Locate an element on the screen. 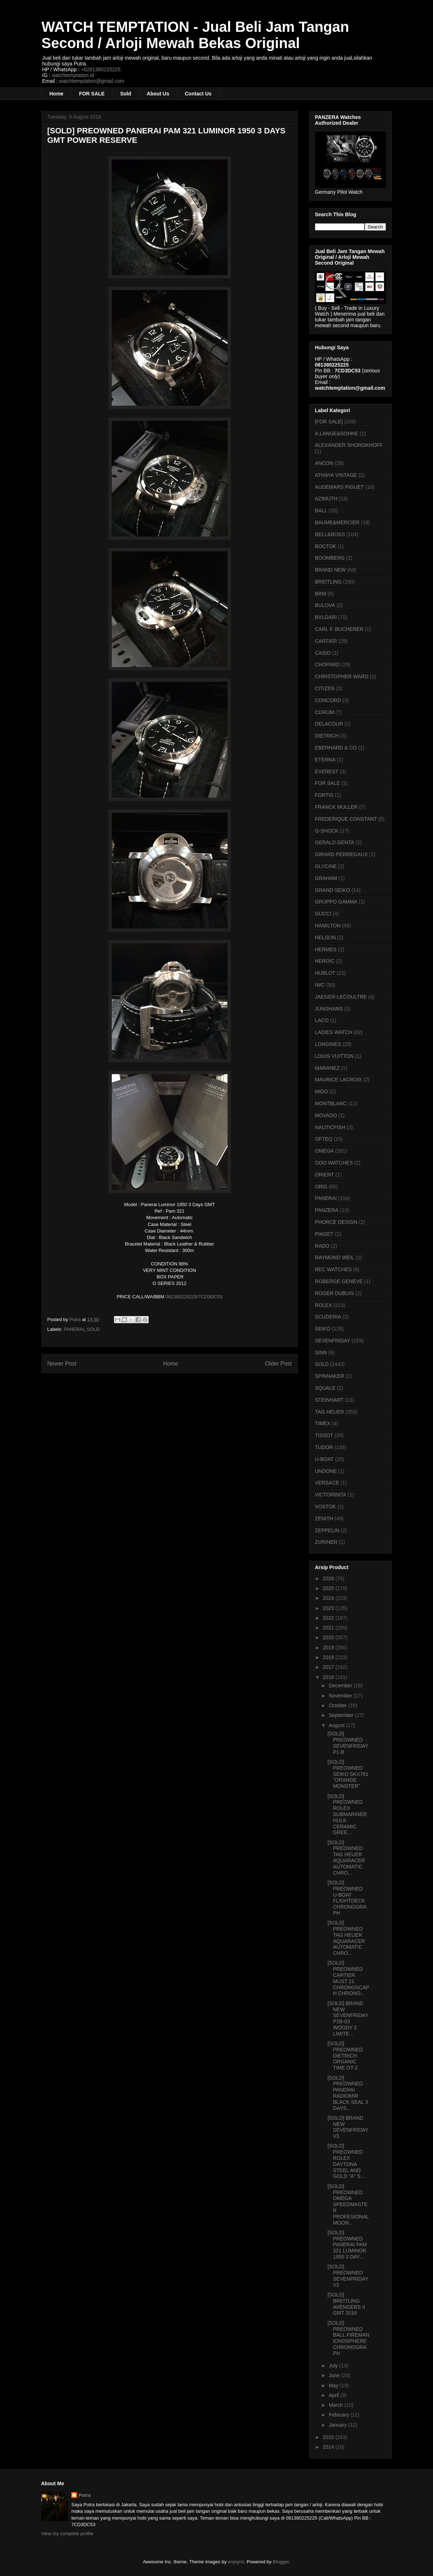  BOCTOK is located at coordinates (325, 546).